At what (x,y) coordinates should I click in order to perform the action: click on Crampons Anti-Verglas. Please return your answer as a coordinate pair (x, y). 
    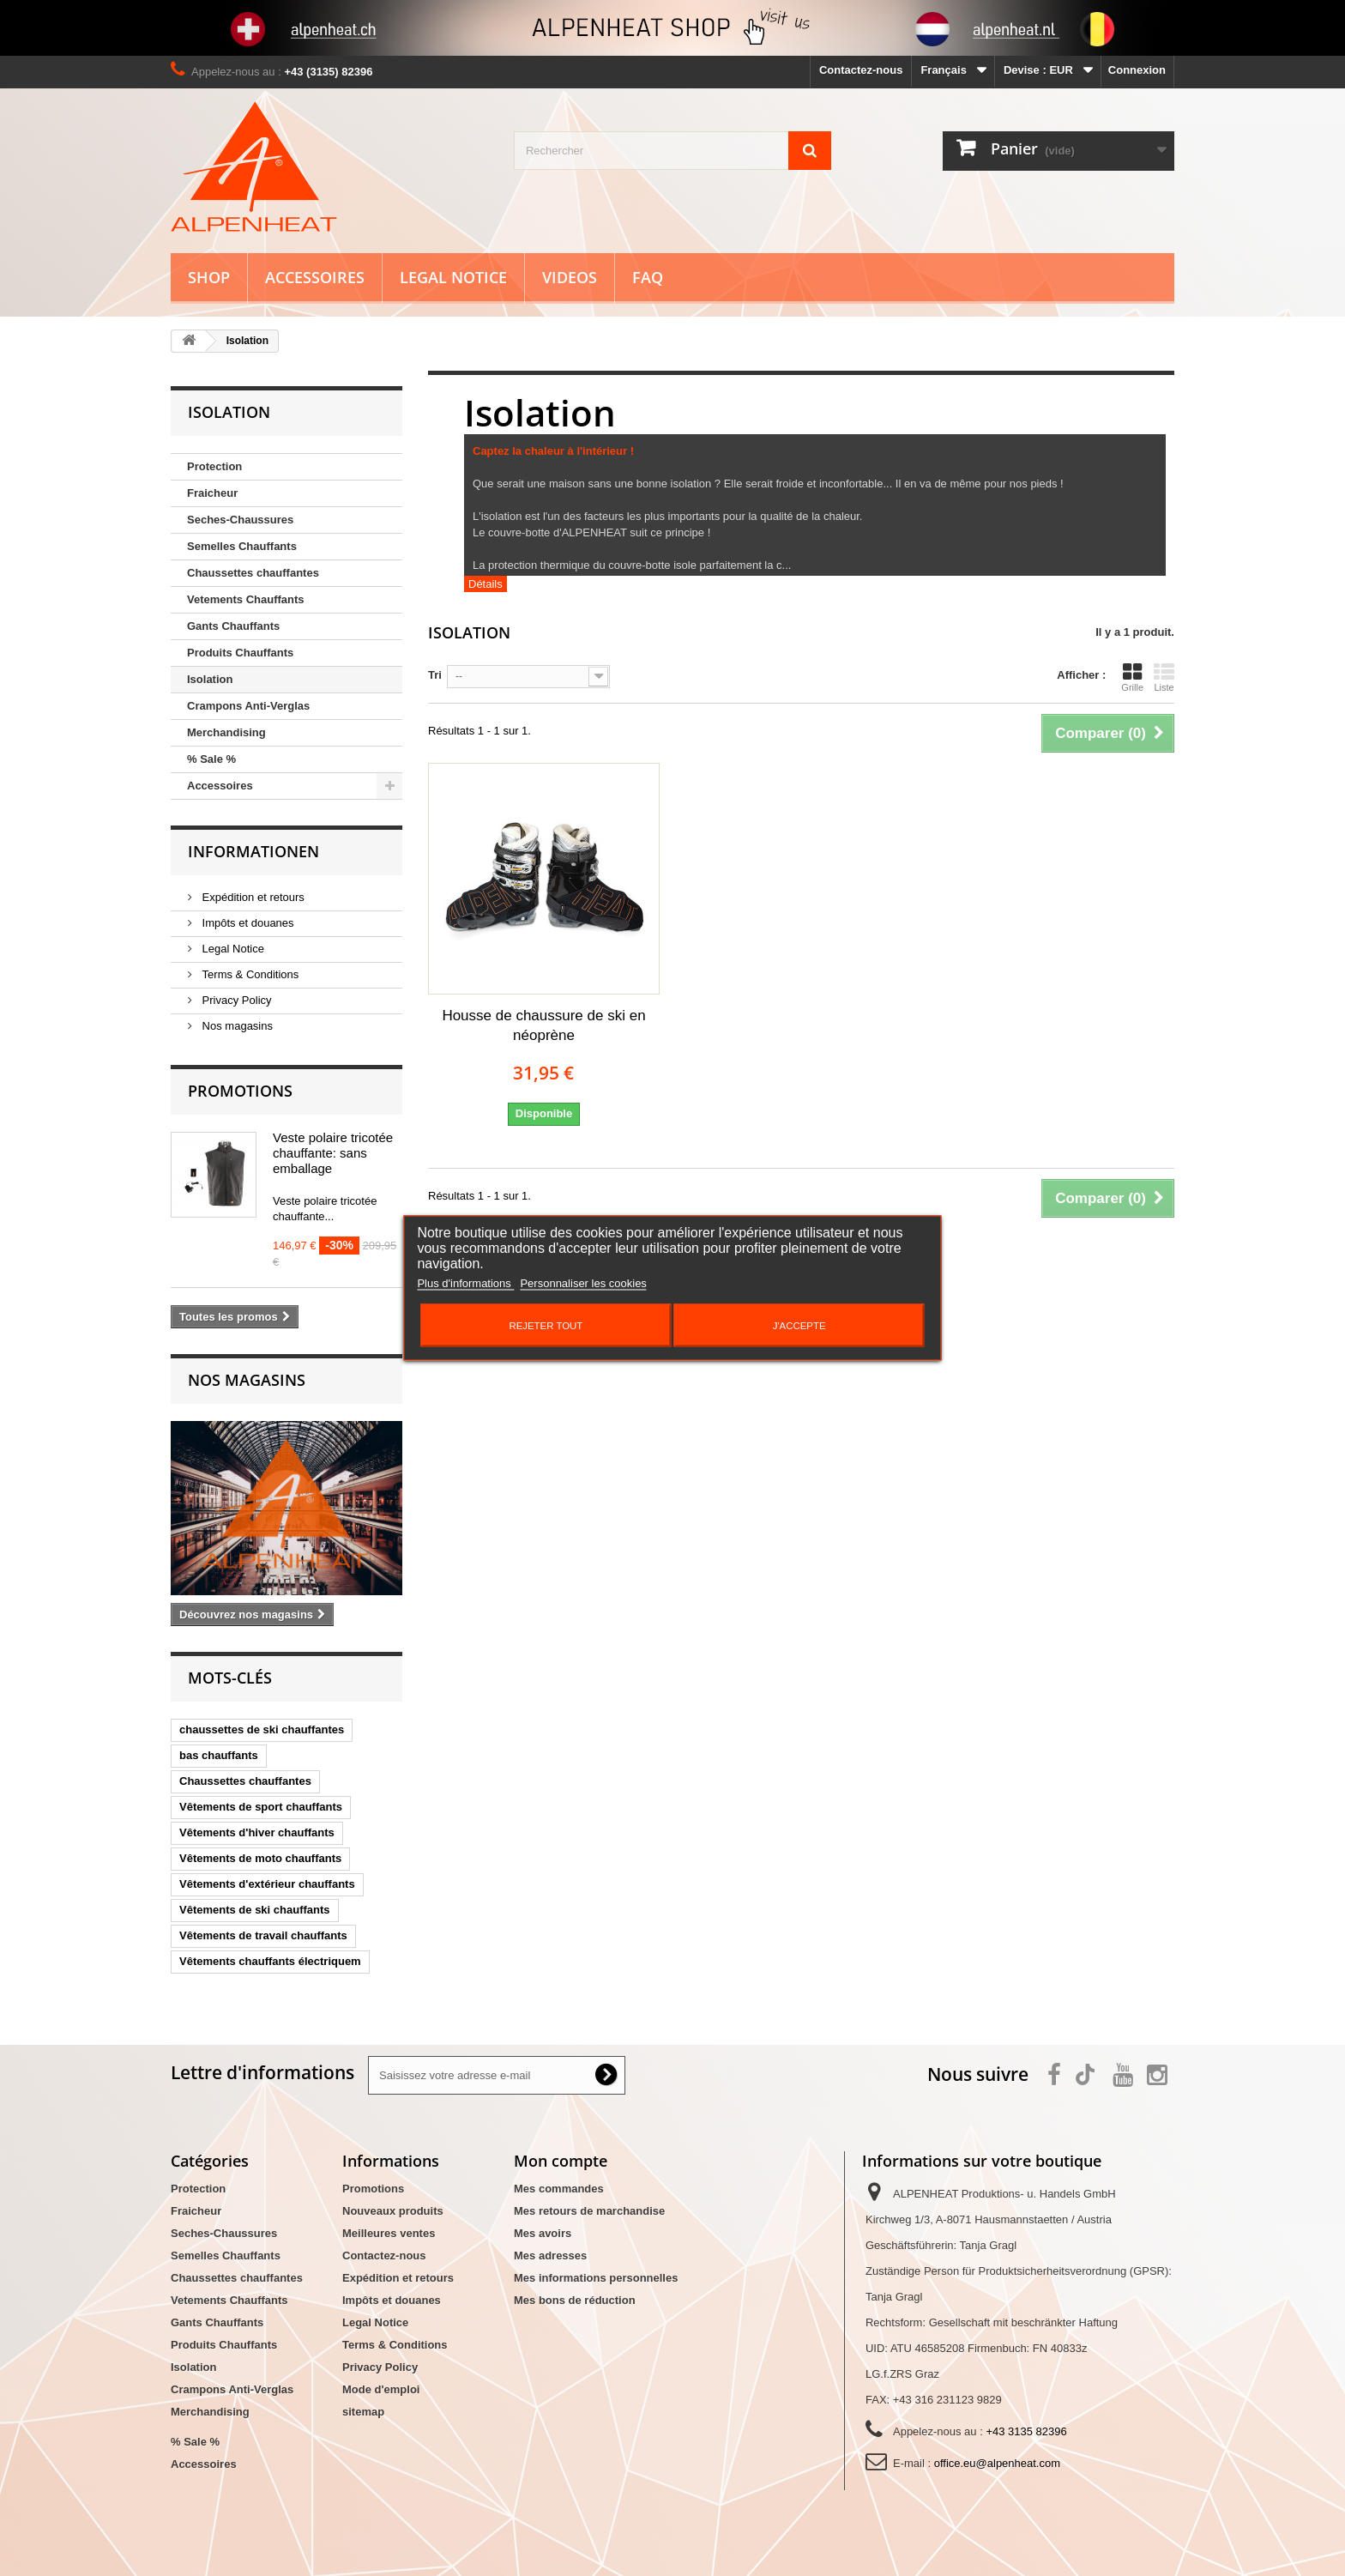
    Looking at the image, I should click on (248, 705).